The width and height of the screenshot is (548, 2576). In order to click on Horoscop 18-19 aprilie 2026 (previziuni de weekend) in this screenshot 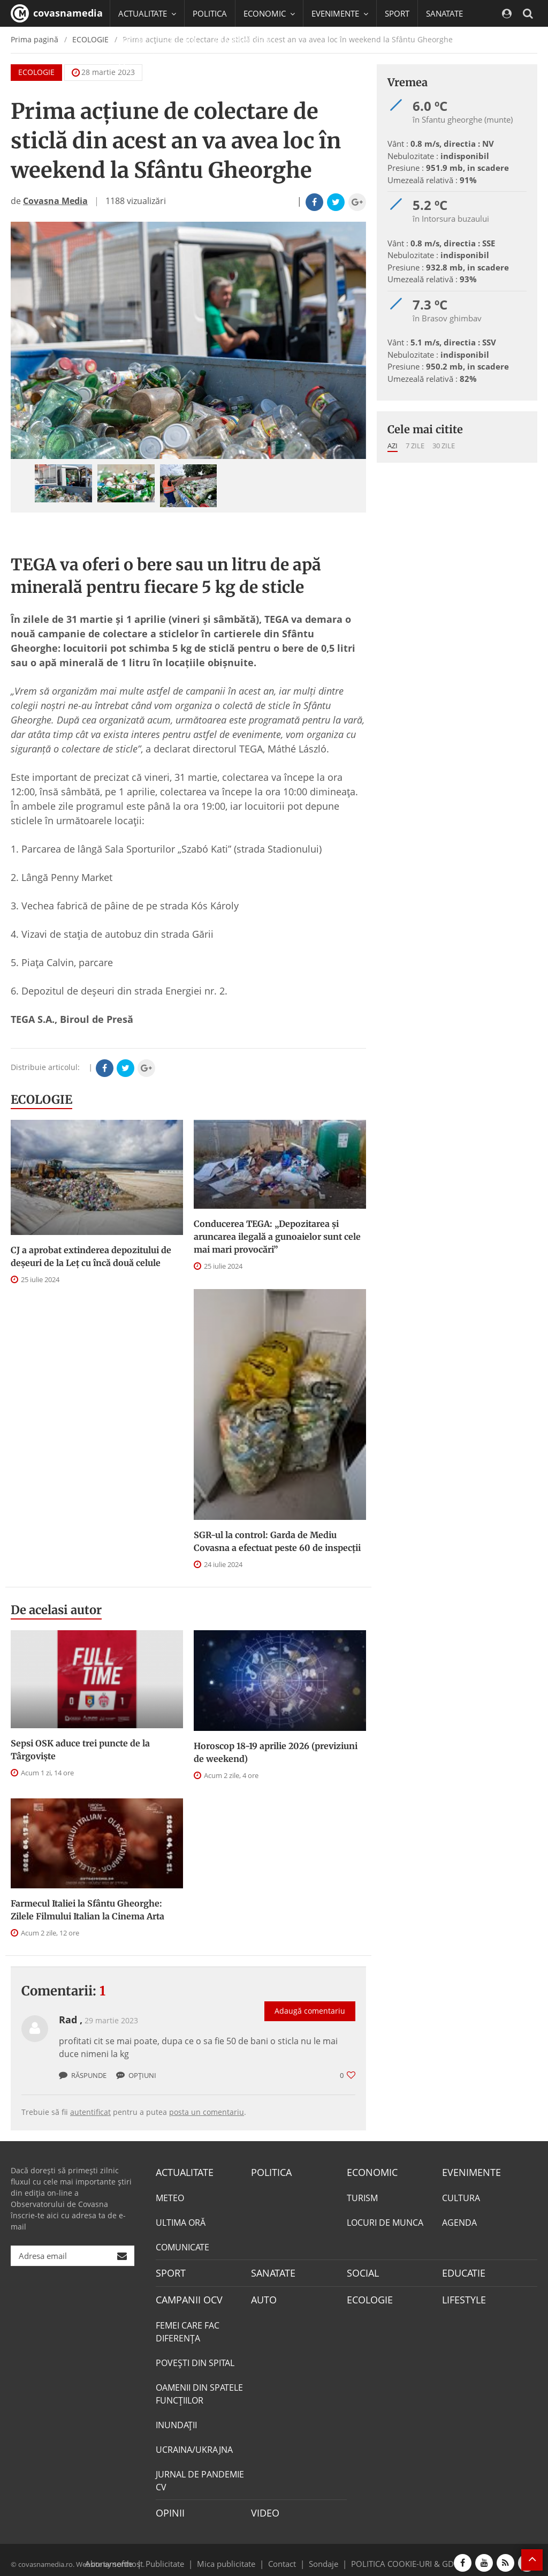, I will do `click(275, 1752)`.